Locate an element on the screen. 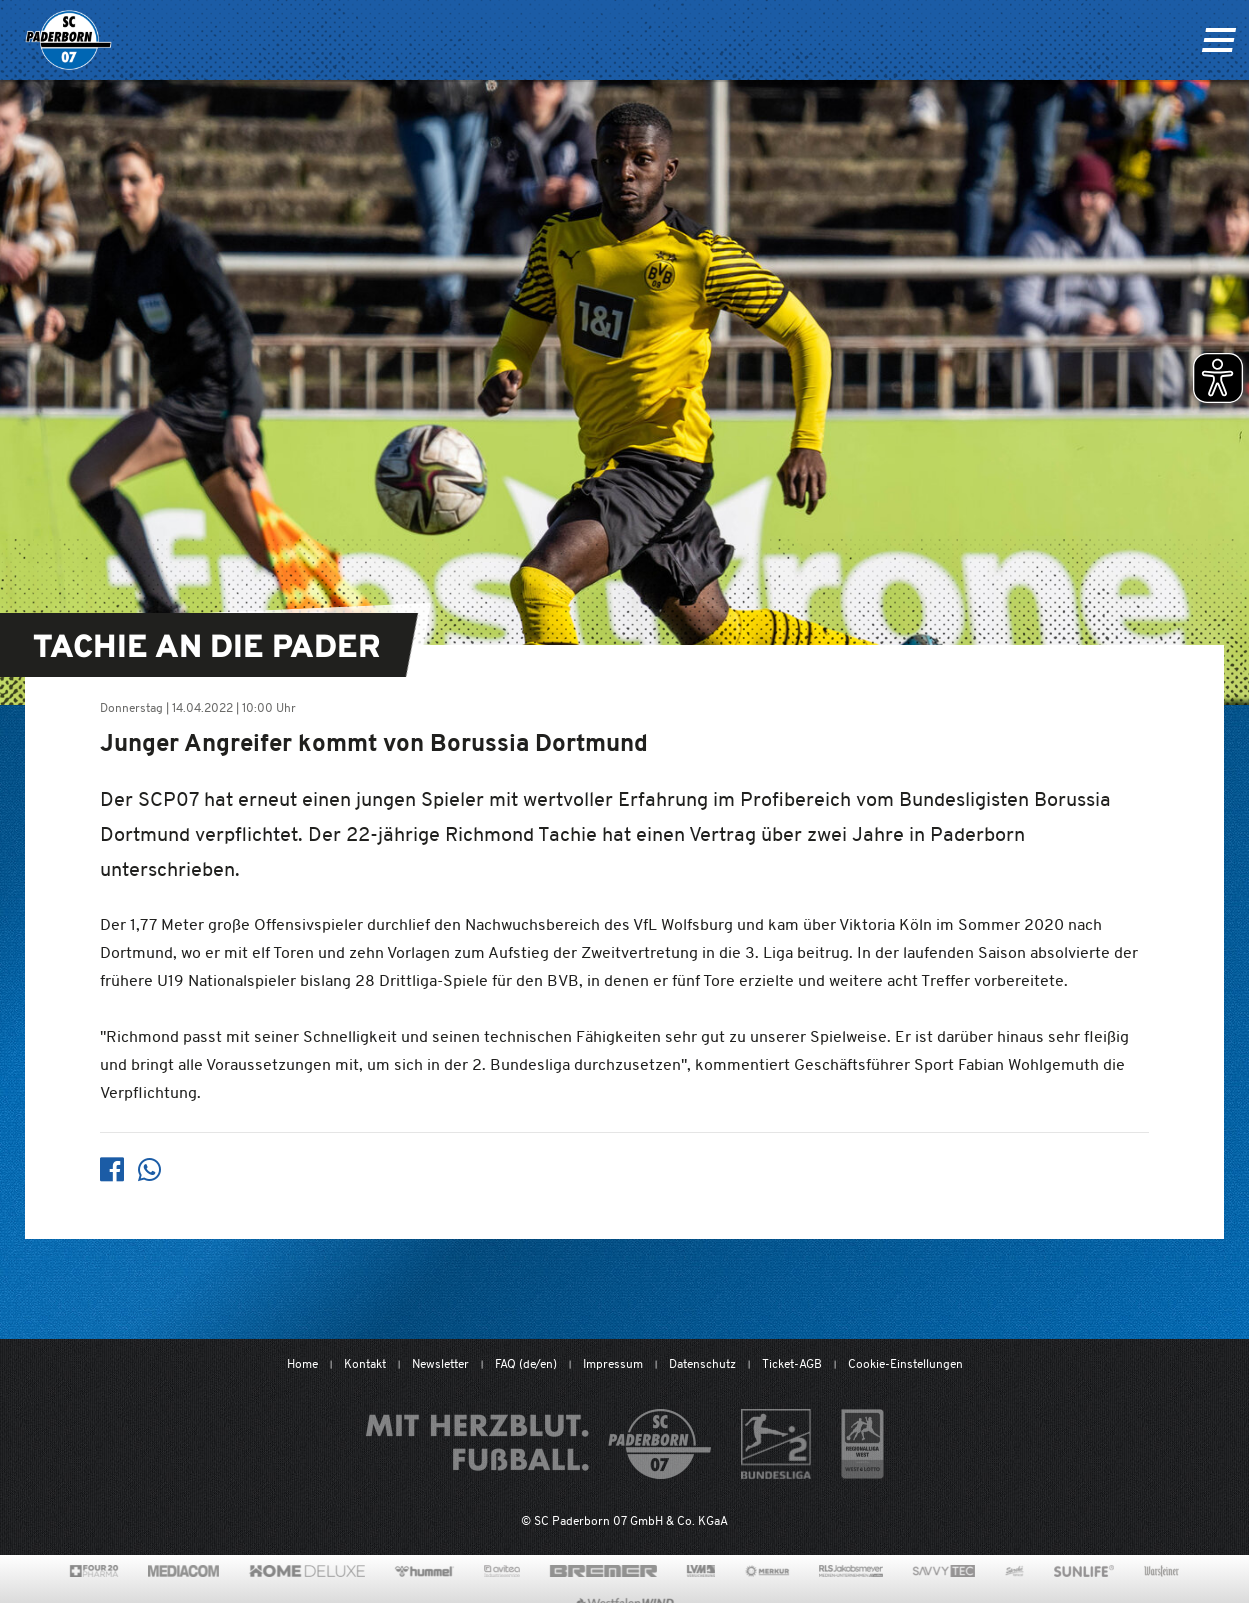 This screenshot has height=1603, width=1249. [www.avitea-industrieservice.de/de] is located at coordinates (501, 1571).